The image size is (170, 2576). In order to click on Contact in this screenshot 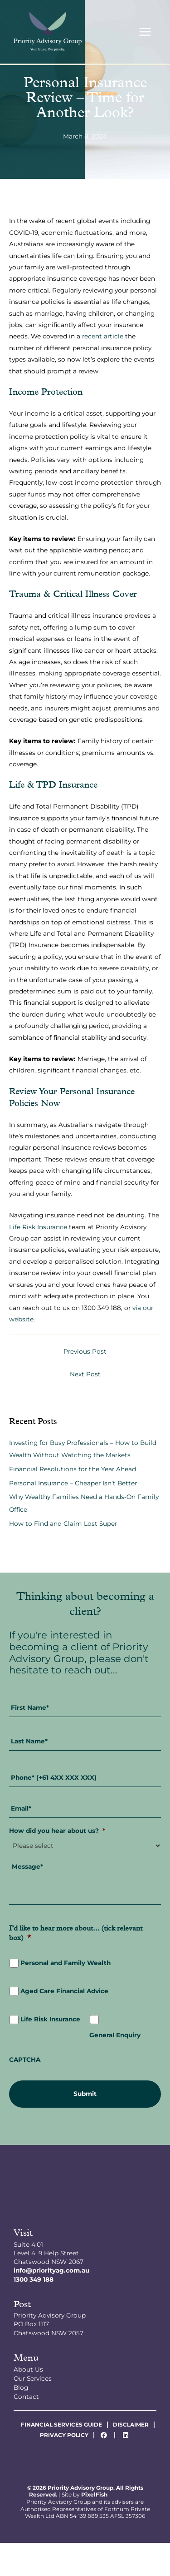, I will do `click(26, 2396)`.